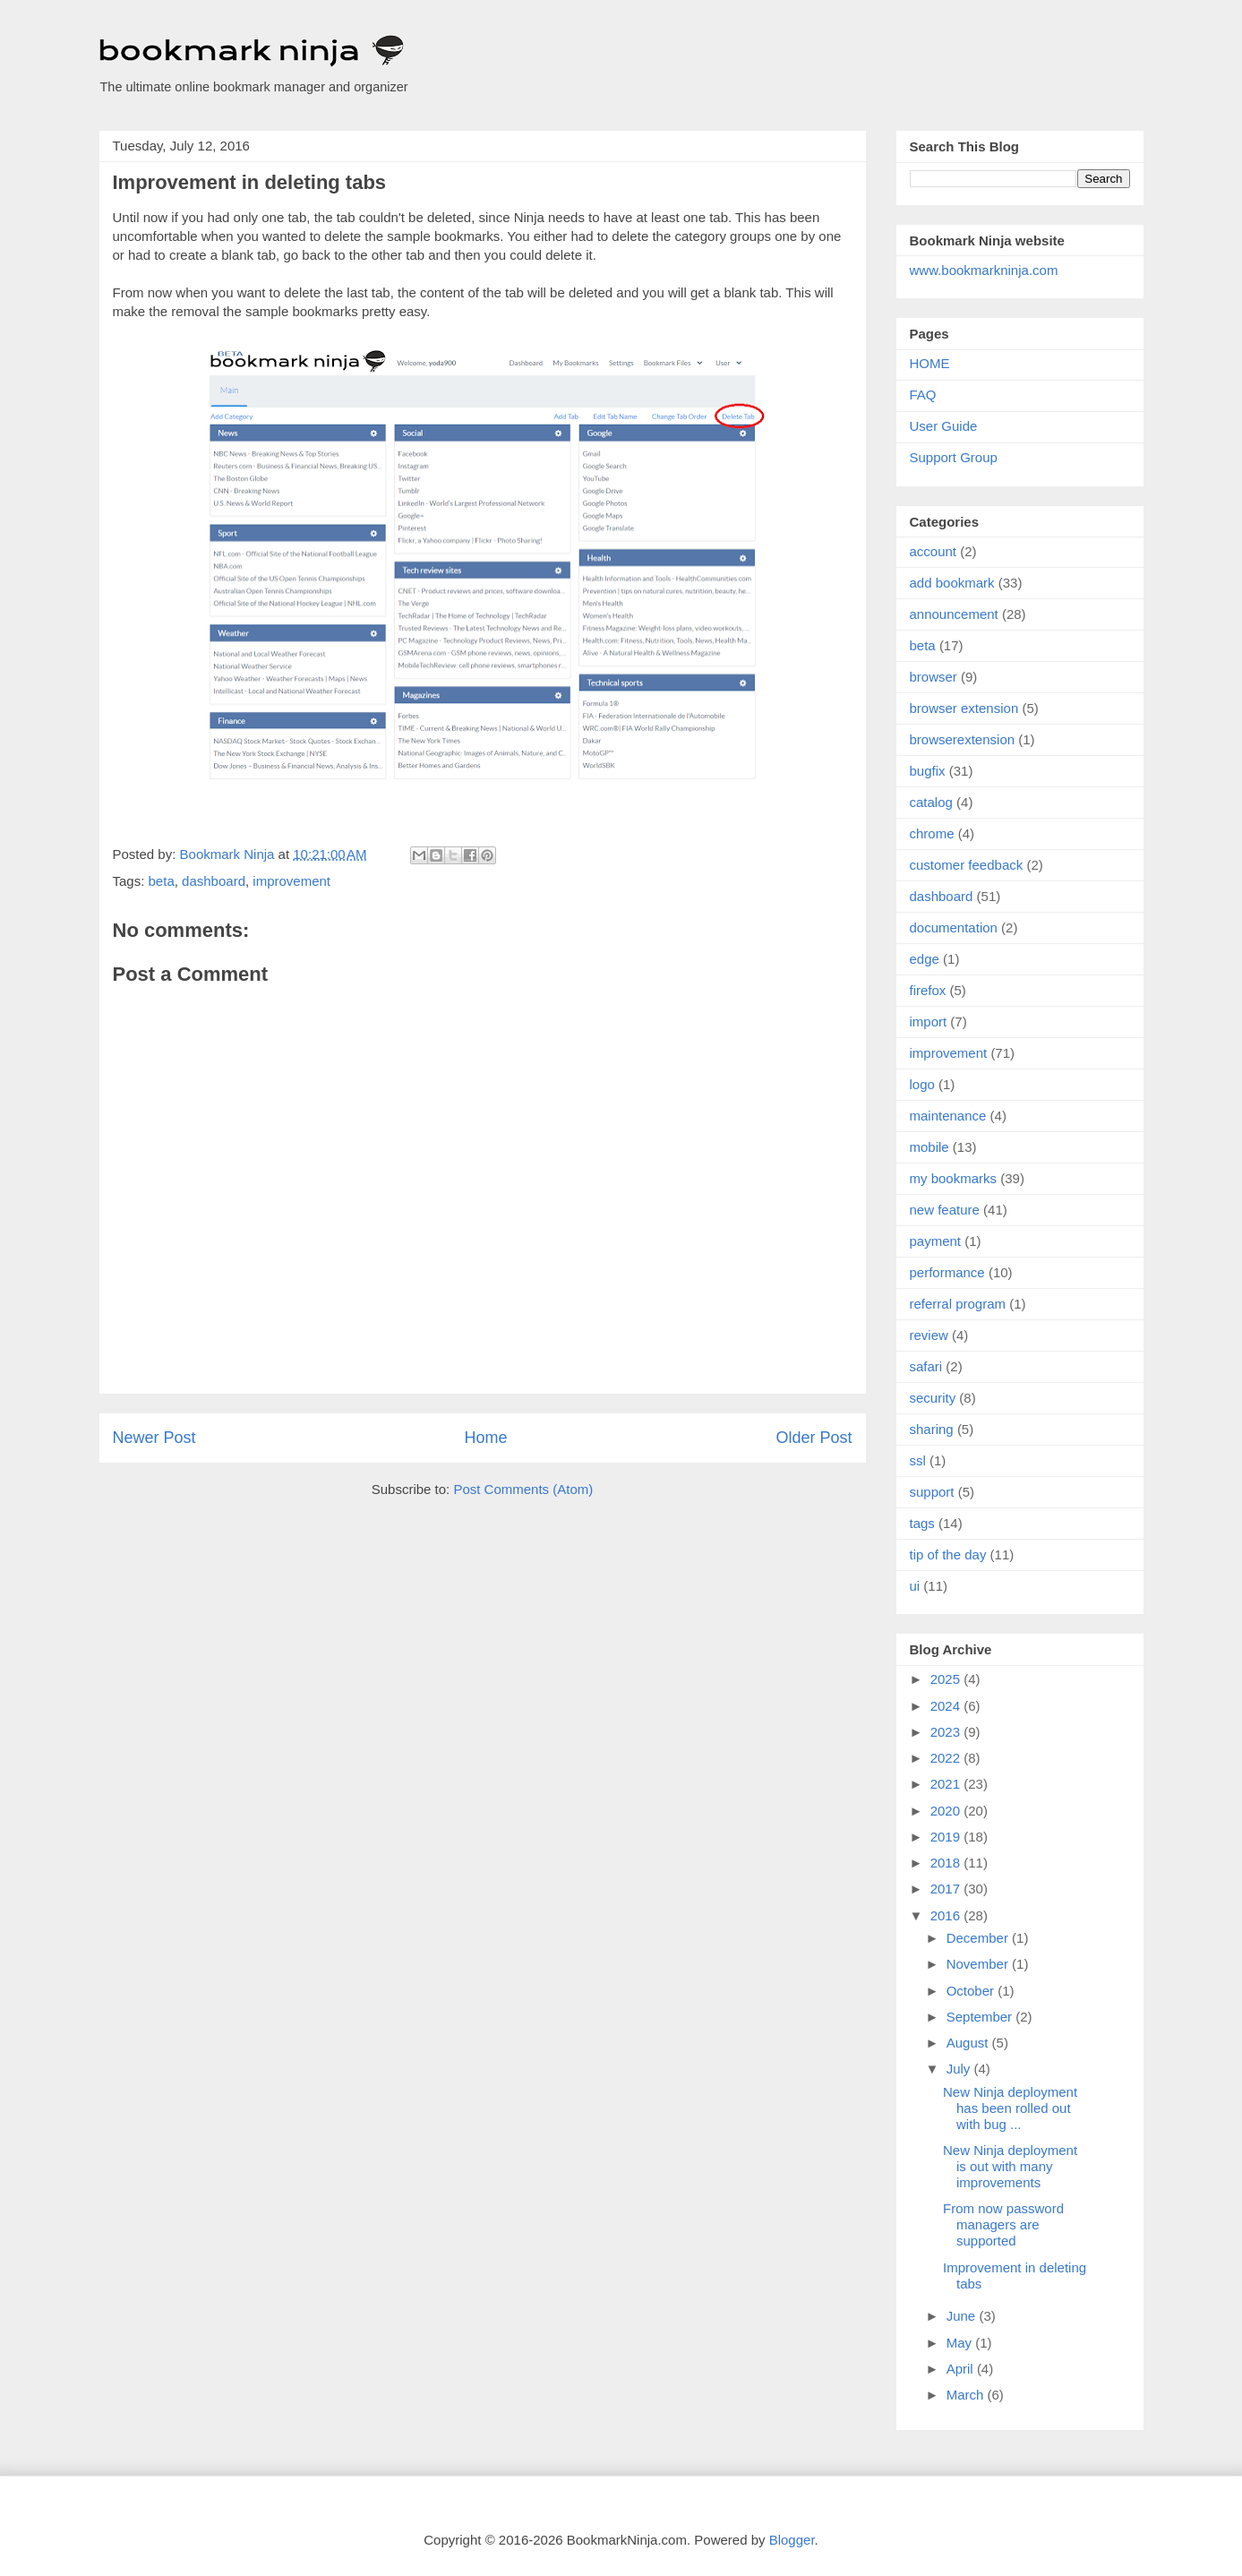  What do you see at coordinates (915, 1585) in the screenshot?
I see `ui` at bounding box center [915, 1585].